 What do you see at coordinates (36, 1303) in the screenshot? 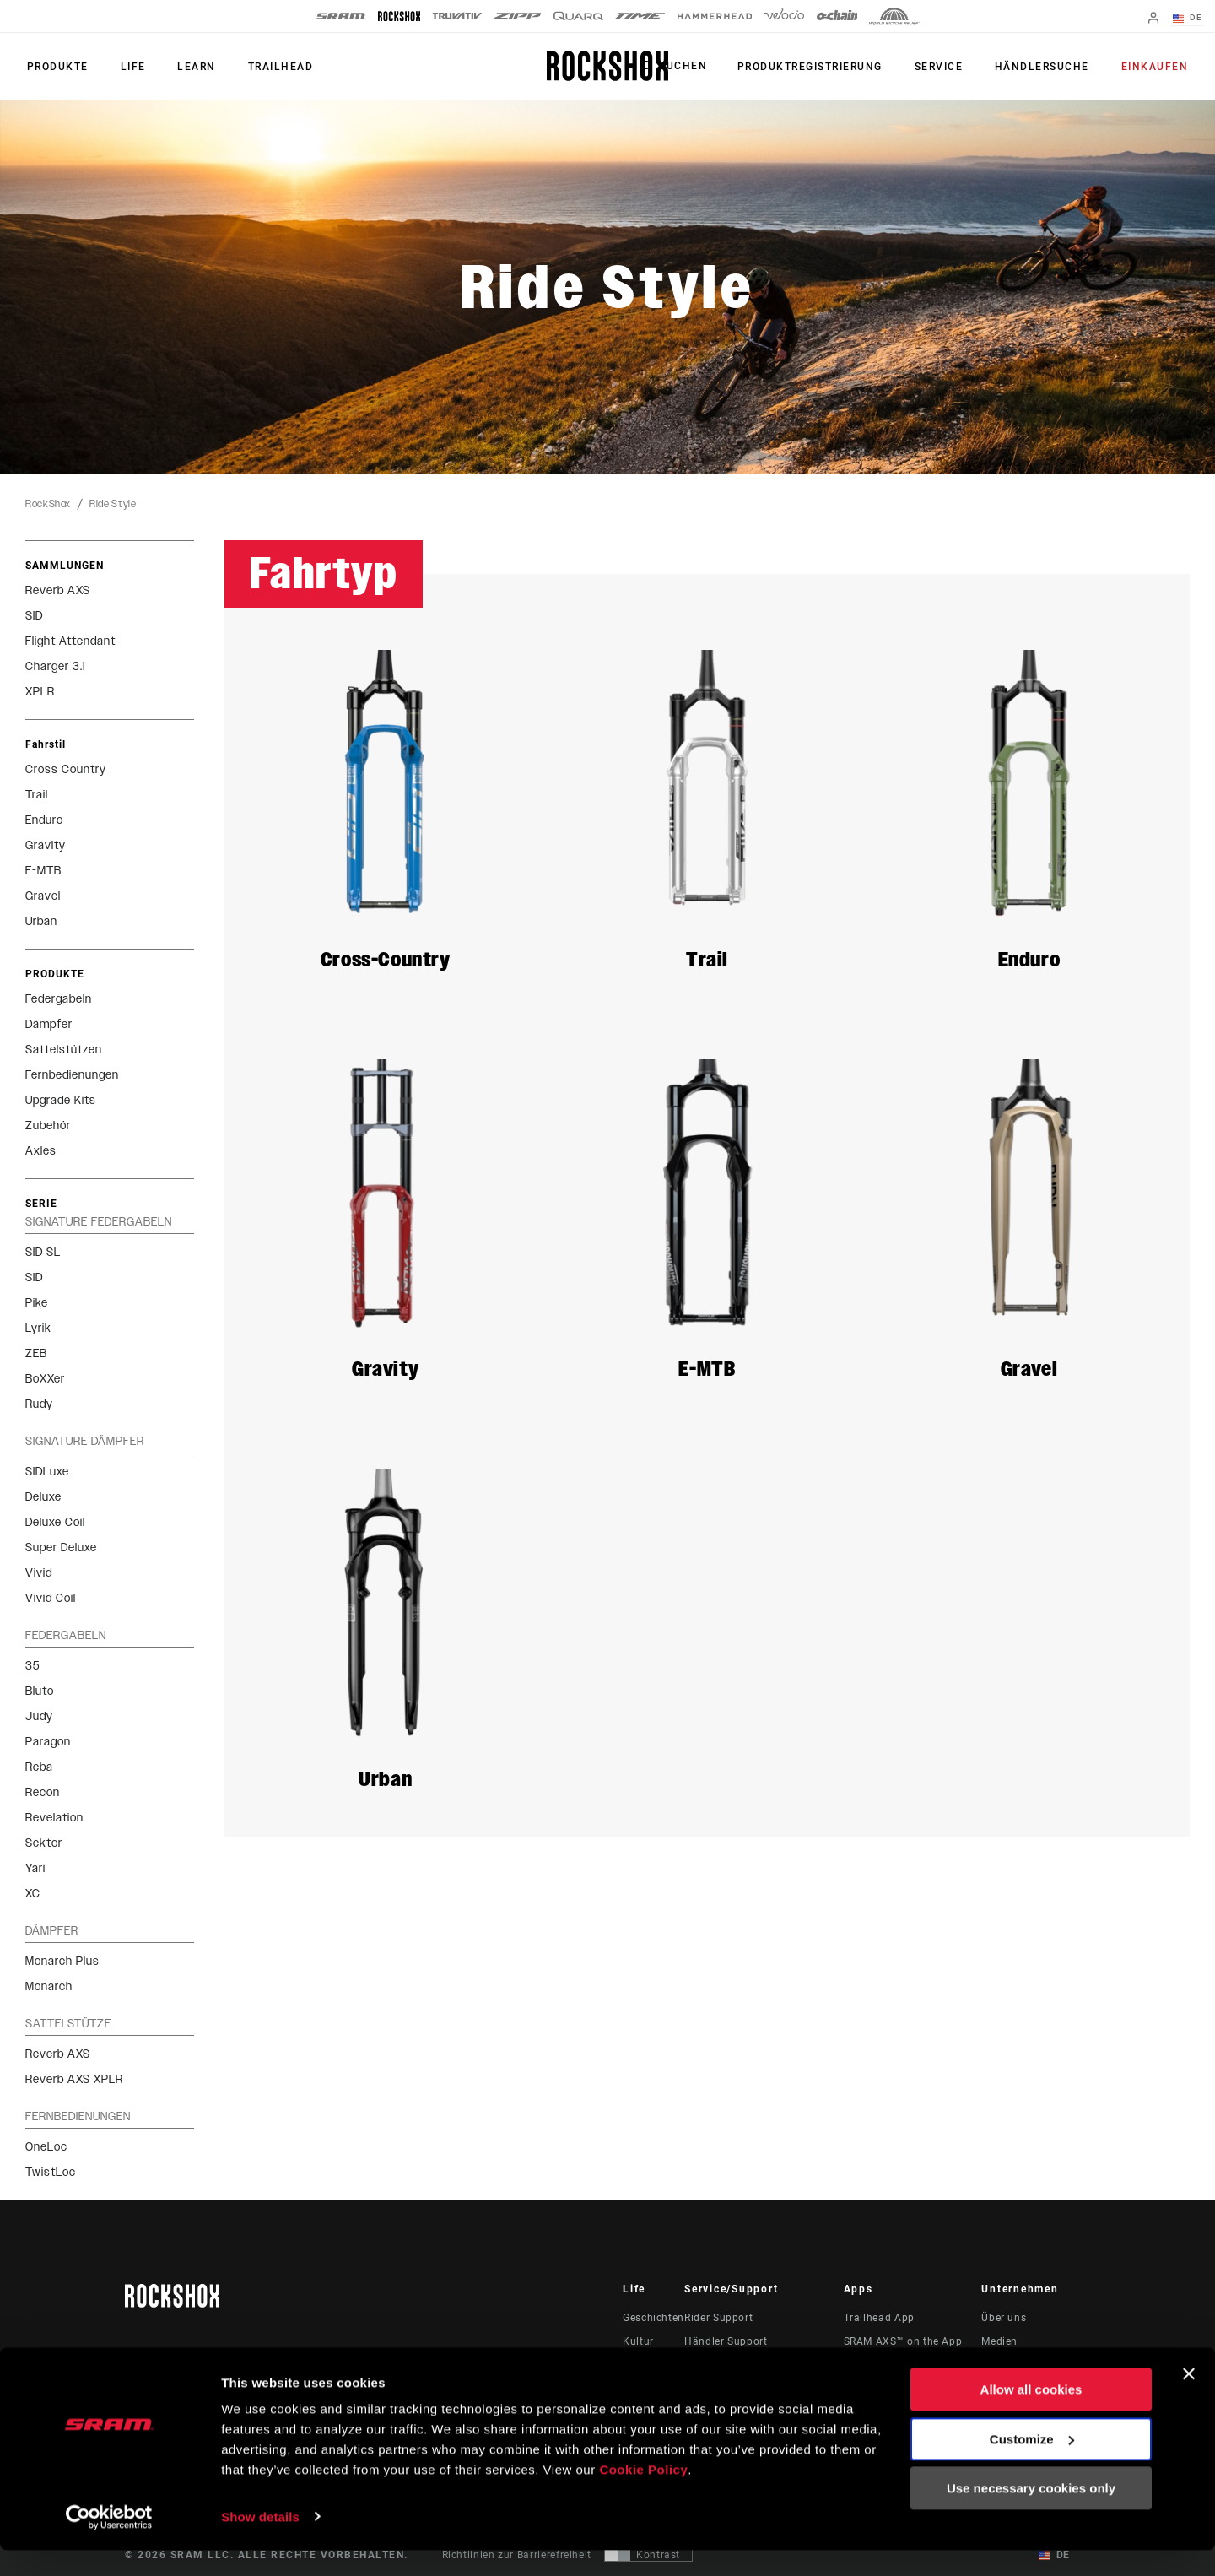
I see `Pike` at bounding box center [36, 1303].